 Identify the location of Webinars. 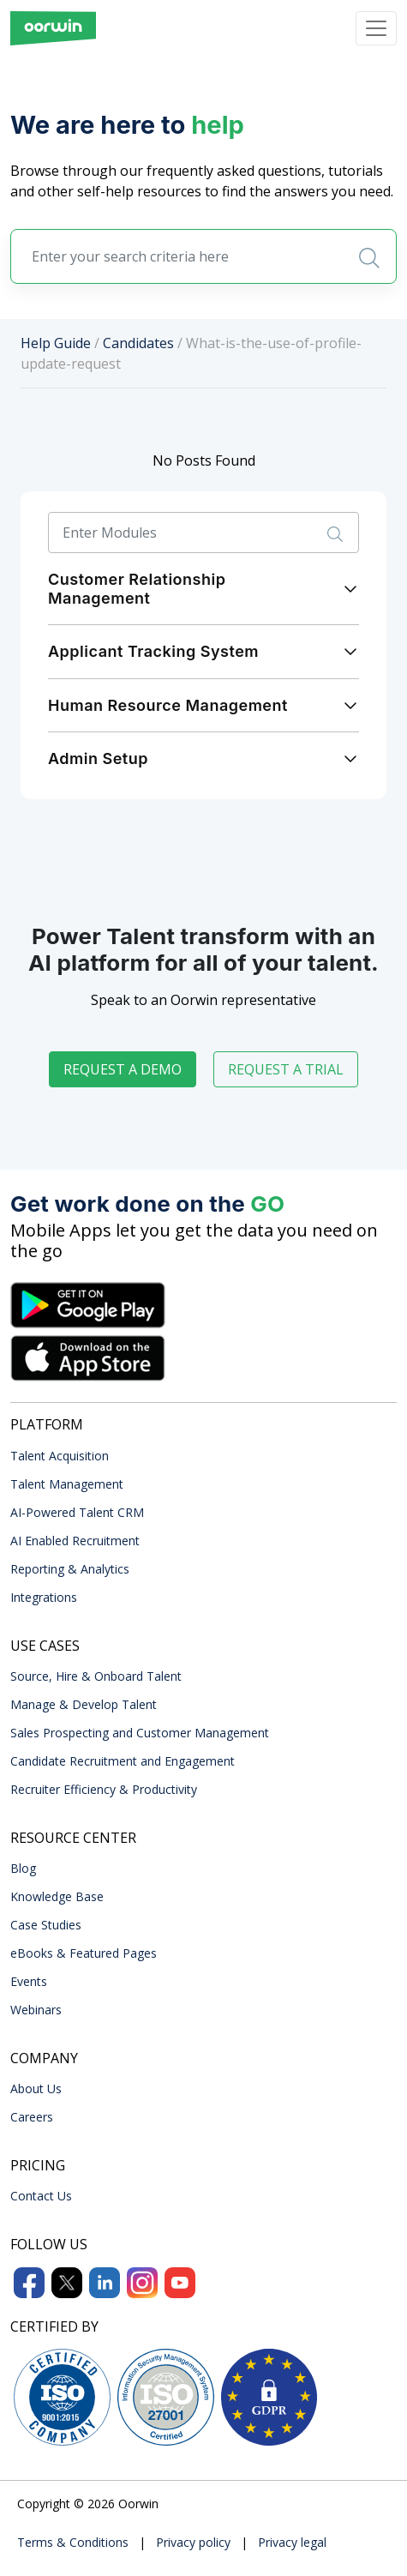
(36, 2009).